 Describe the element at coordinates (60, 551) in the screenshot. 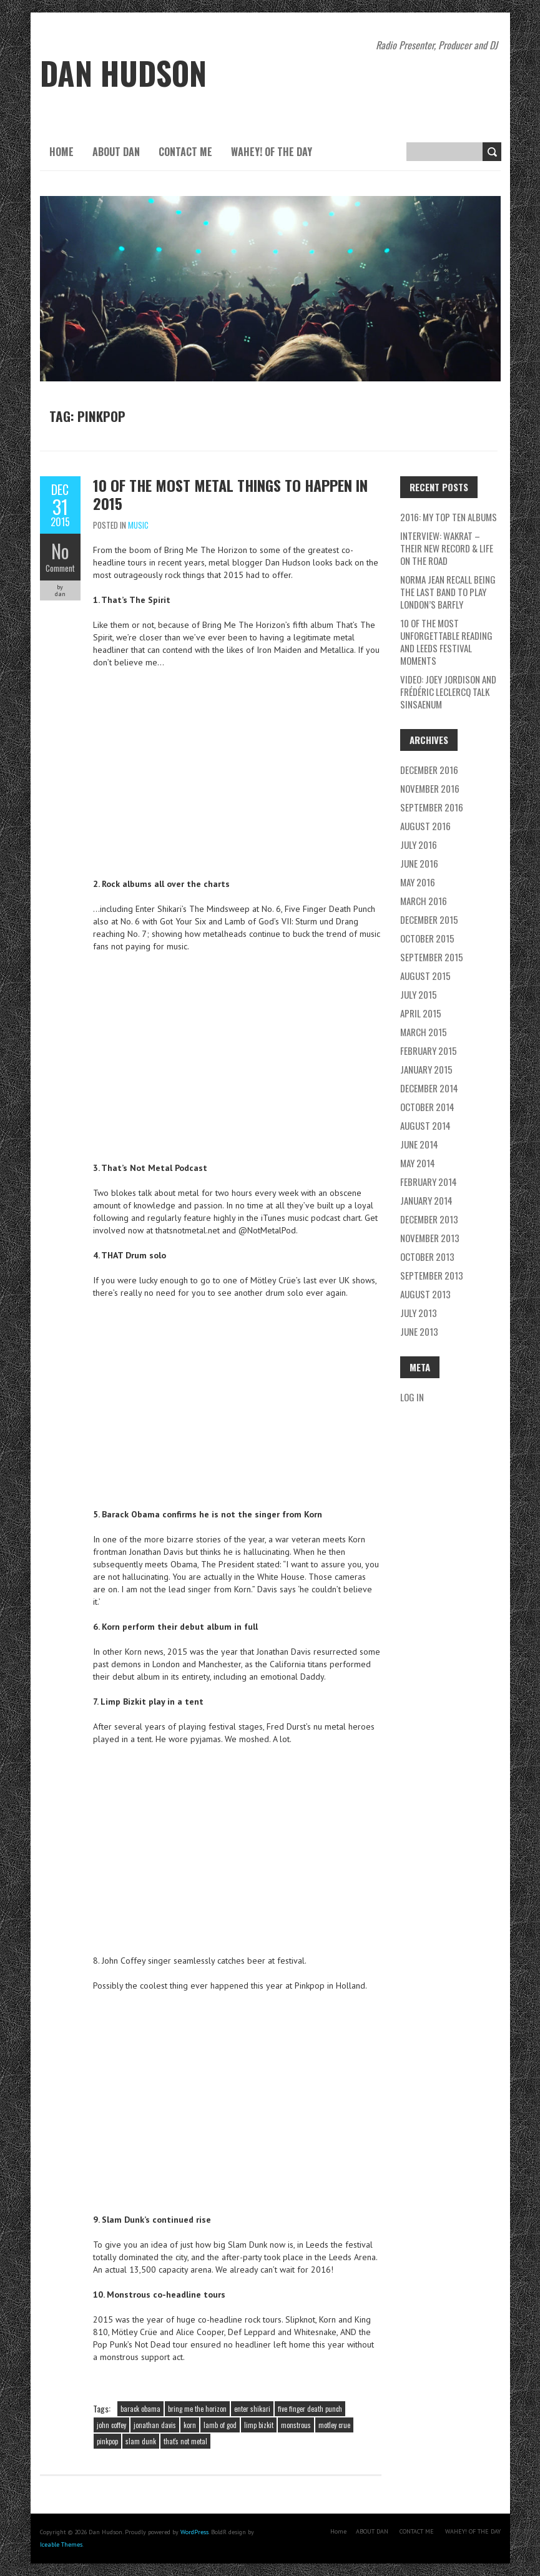

I see `No` at that location.